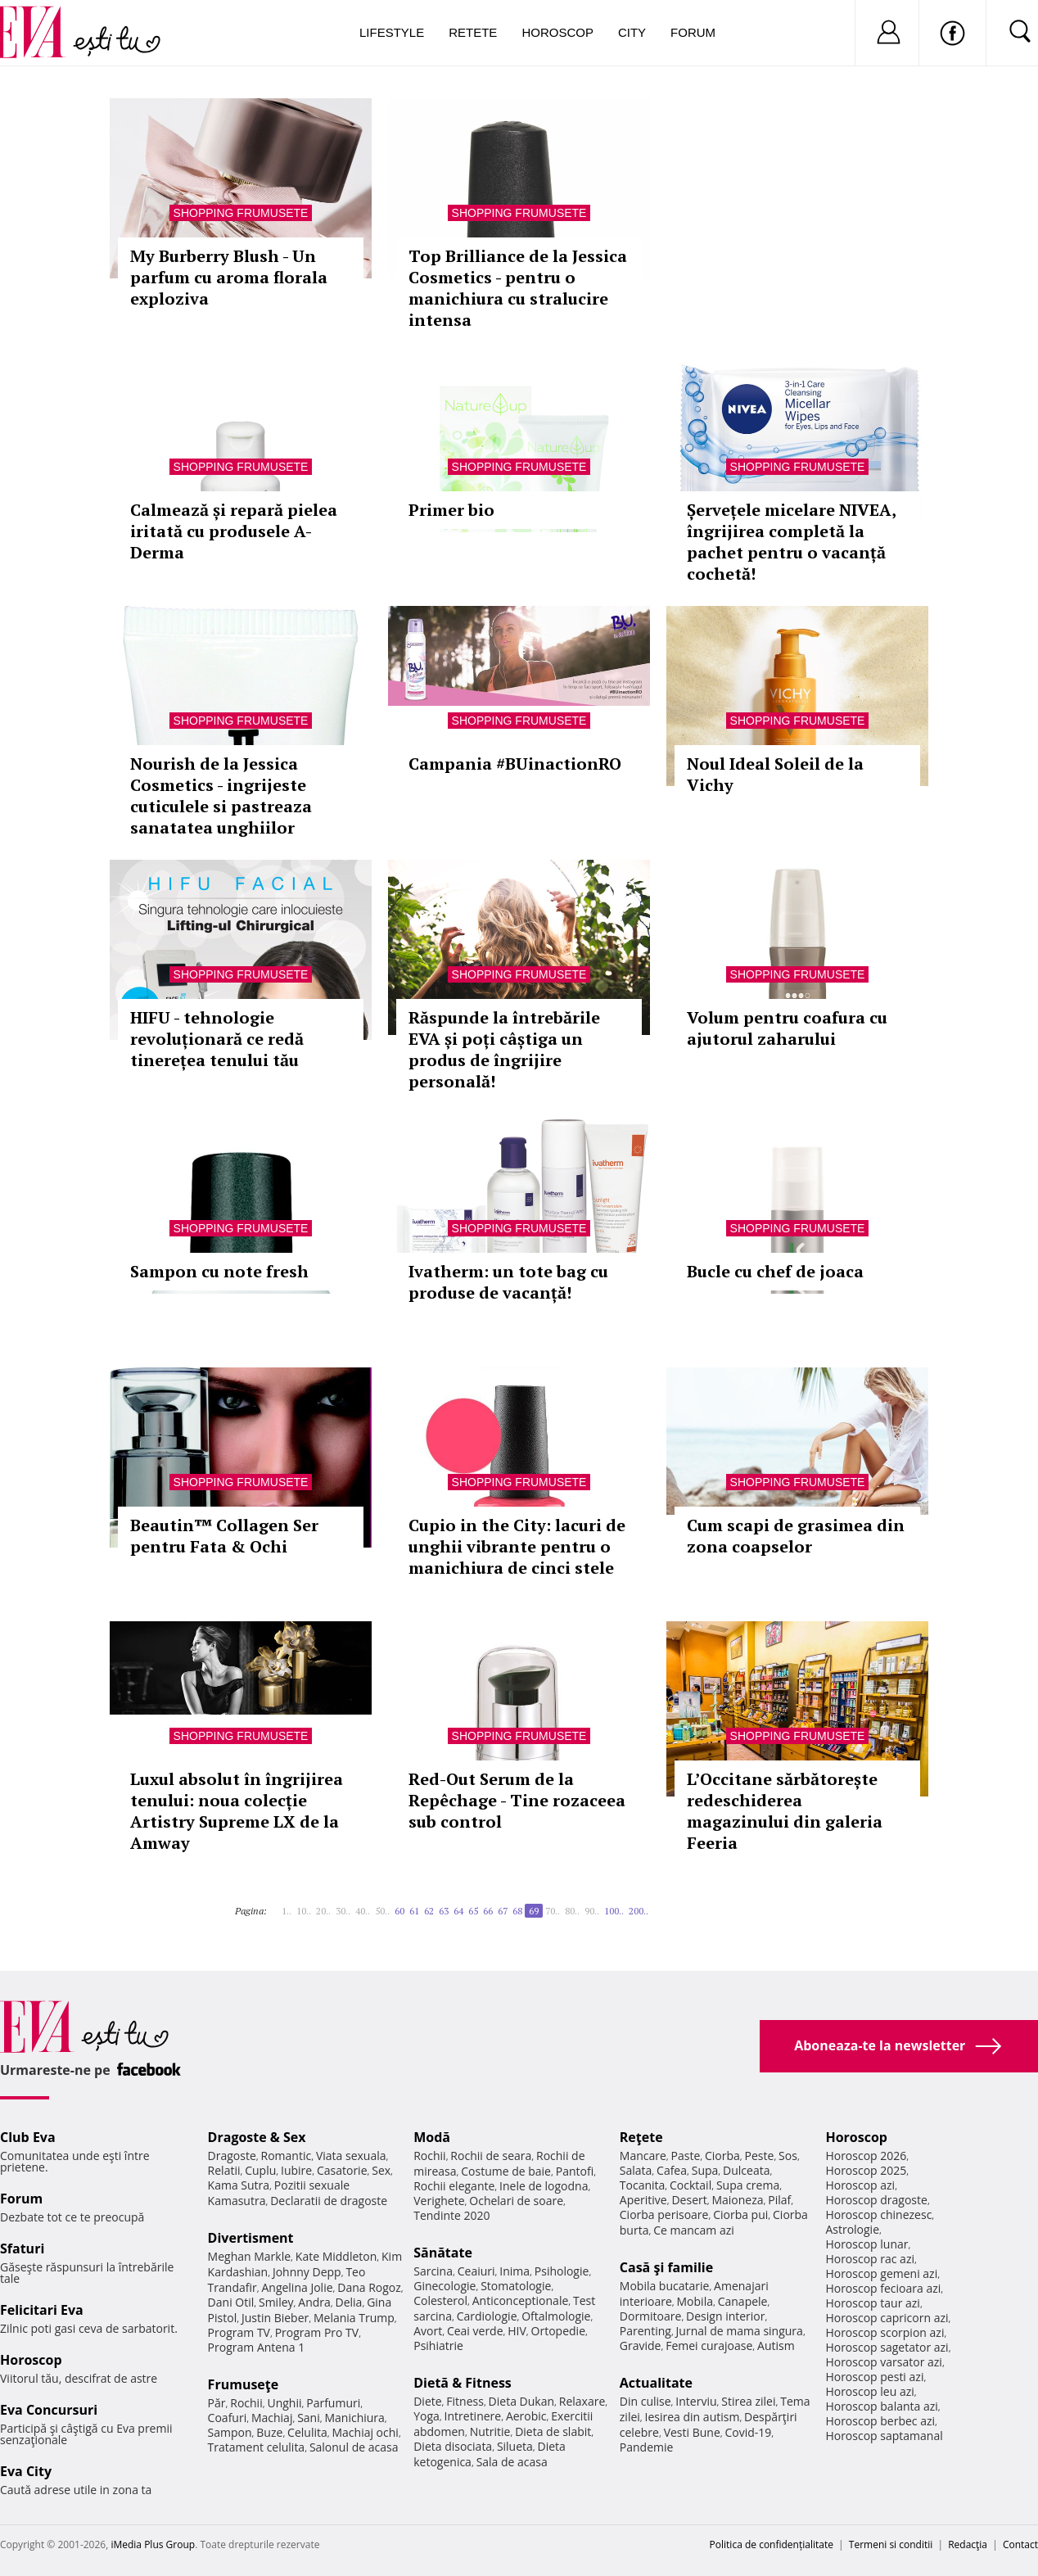 The height and width of the screenshot is (2576, 1038). What do you see at coordinates (787, 2155) in the screenshot?
I see `Sos` at bounding box center [787, 2155].